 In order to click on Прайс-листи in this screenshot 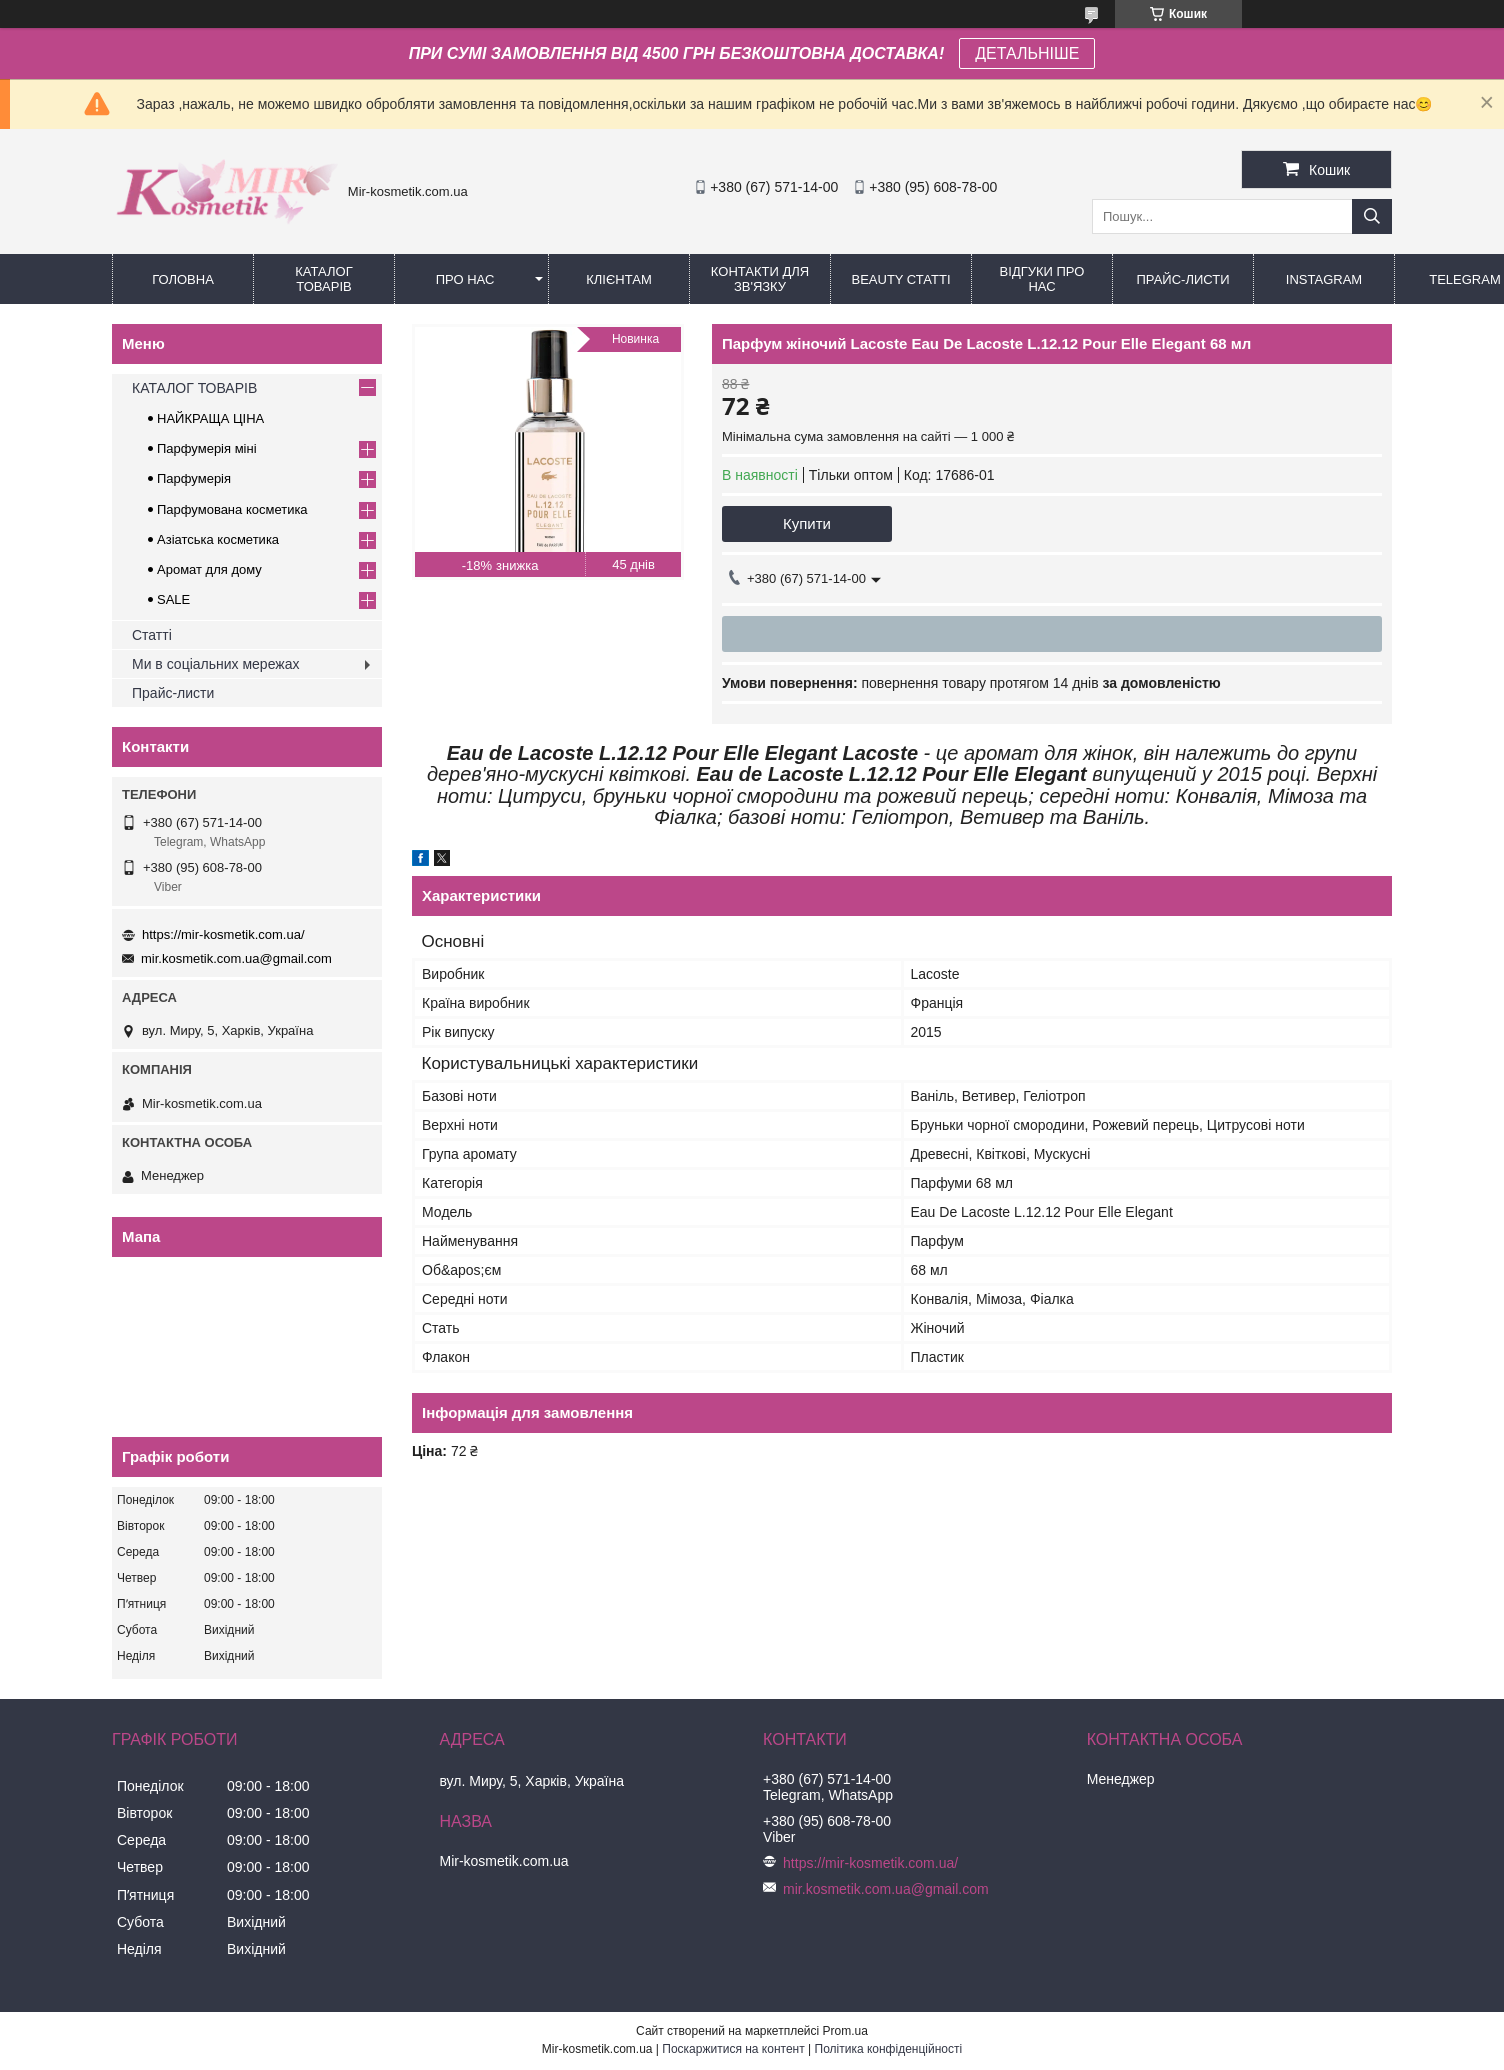, I will do `click(1183, 279)`.